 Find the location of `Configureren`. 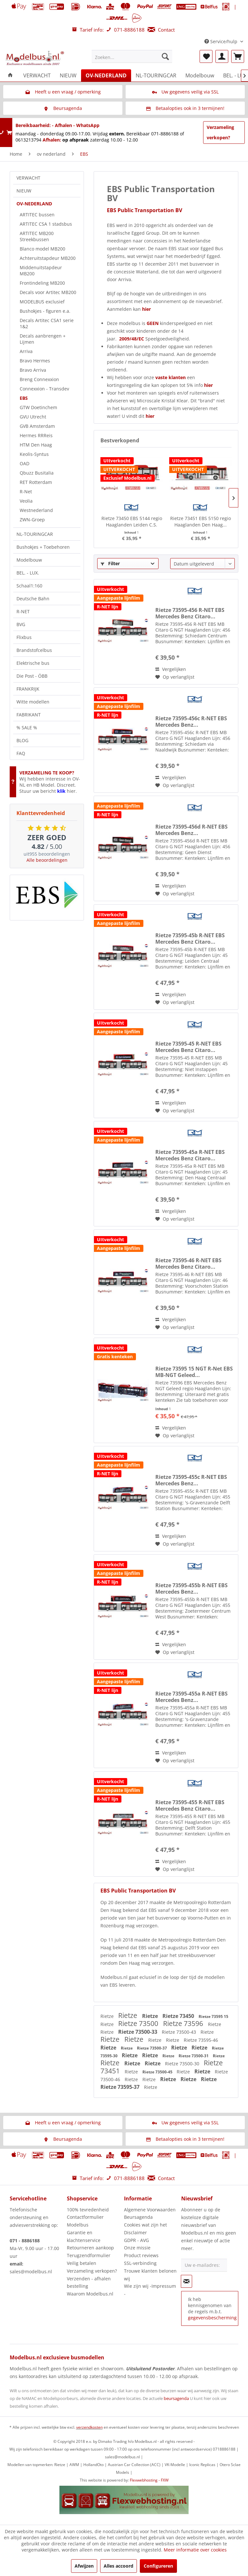

Configureren is located at coordinates (158, 2566).